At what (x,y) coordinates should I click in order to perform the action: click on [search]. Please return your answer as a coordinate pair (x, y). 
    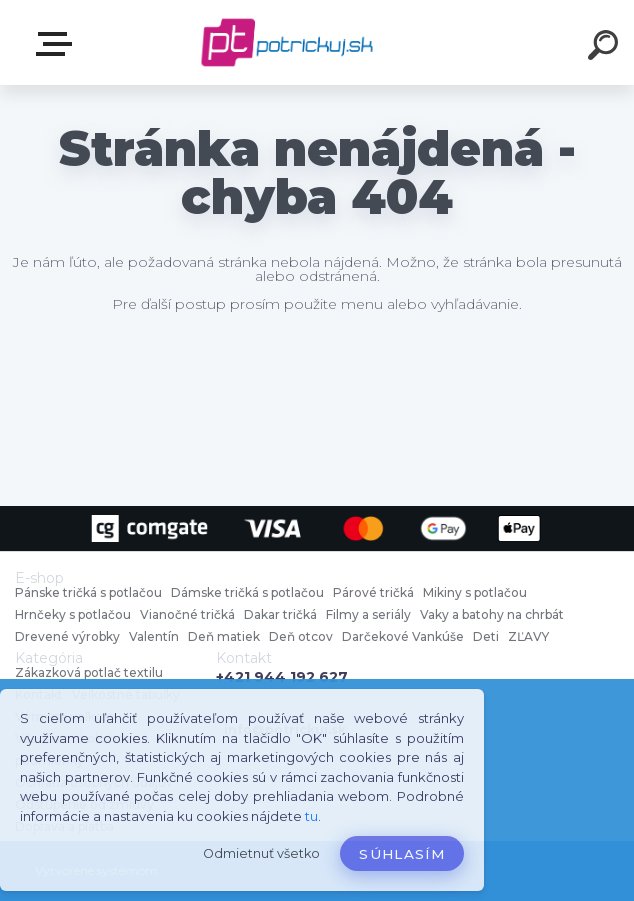
    Looking at the image, I should click on (606, 48).